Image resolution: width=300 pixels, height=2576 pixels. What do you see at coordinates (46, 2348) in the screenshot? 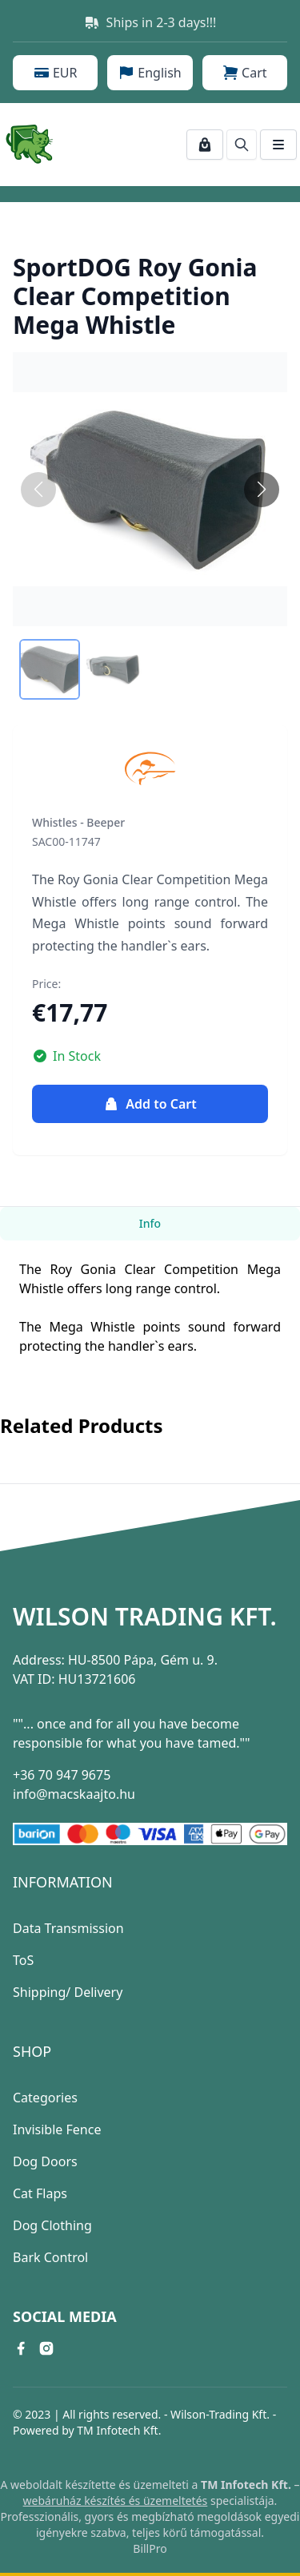
I see `[instagram link]` at bounding box center [46, 2348].